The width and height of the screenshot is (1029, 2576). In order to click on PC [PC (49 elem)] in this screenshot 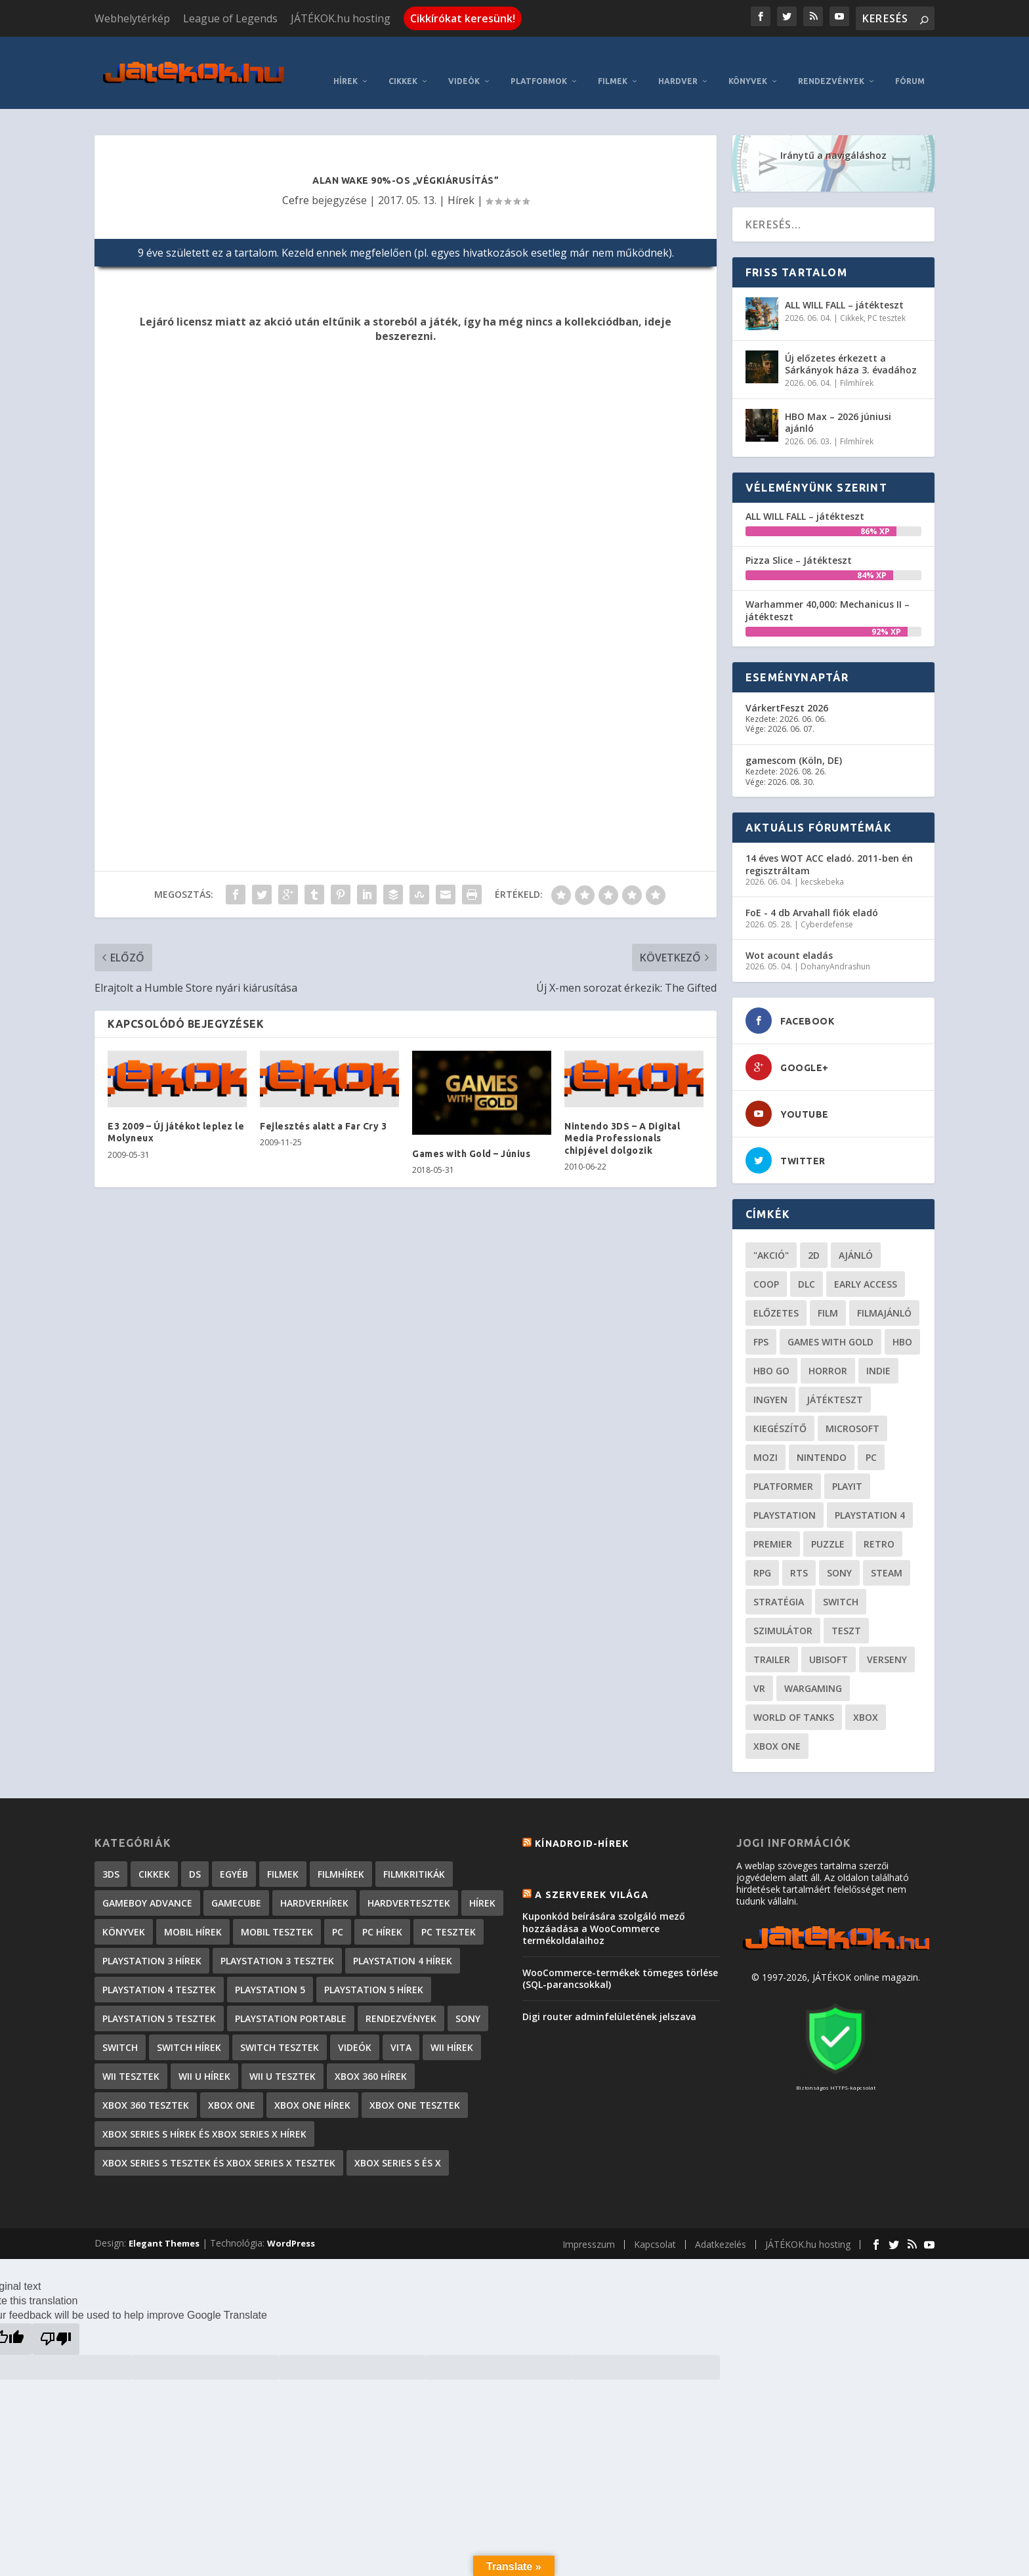, I will do `click(871, 1437)`.